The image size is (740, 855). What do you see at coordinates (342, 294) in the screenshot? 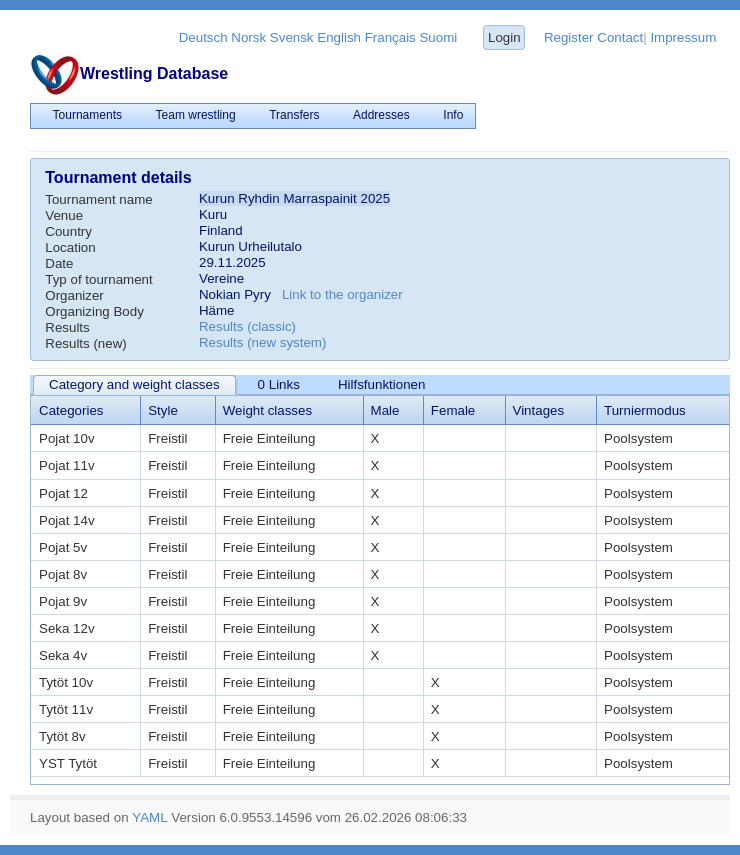
I see `Link to the organizer` at bounding box center [342, 294].